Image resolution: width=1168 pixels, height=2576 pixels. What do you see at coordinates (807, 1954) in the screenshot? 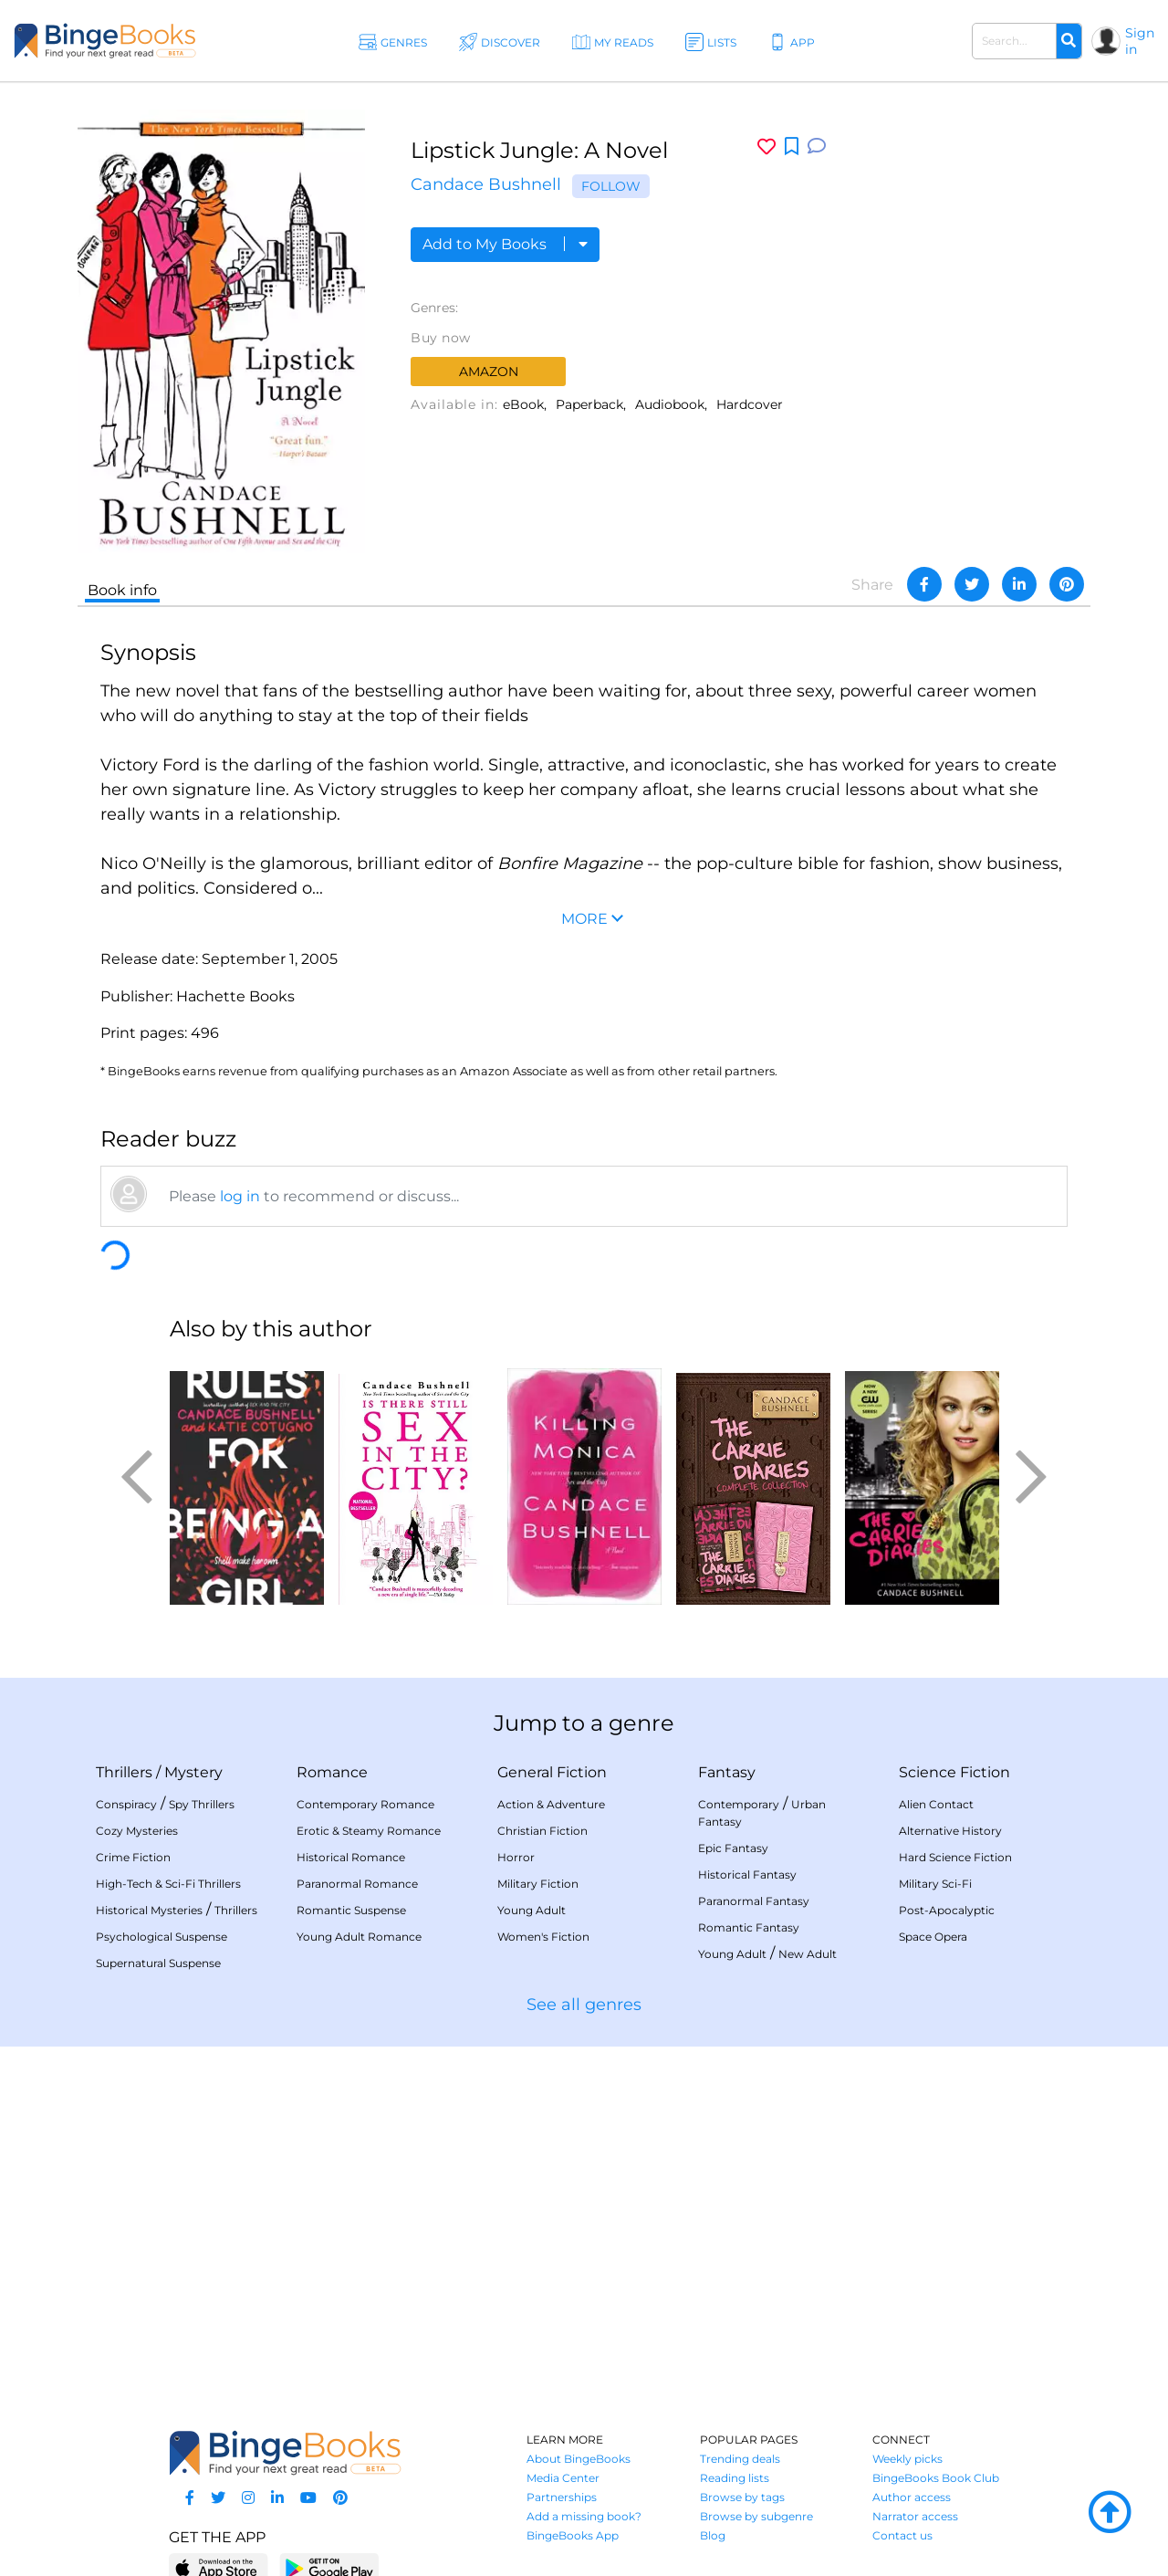
I see `New Adult` at bounding box center [807, 1954].